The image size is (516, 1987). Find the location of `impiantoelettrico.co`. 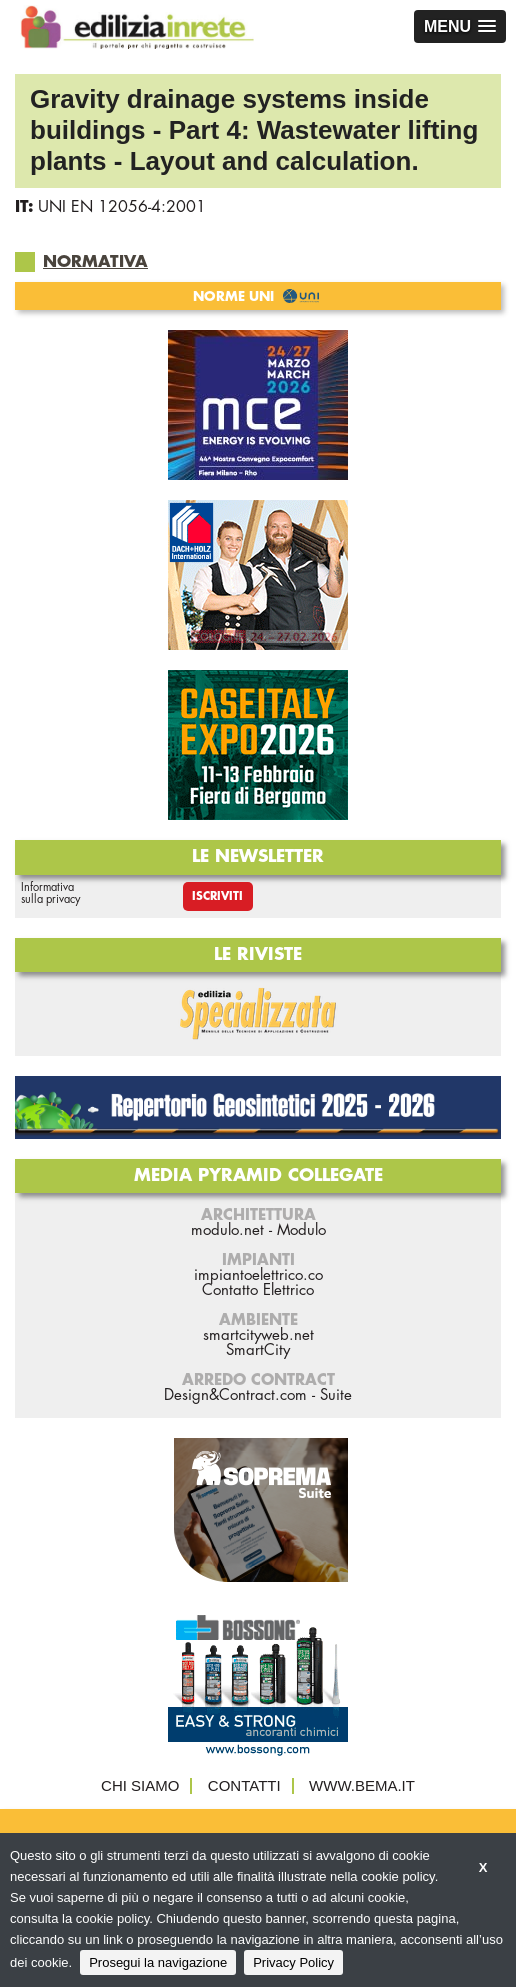

impiantoelettrico.co is located at coordinates (258, 1275).